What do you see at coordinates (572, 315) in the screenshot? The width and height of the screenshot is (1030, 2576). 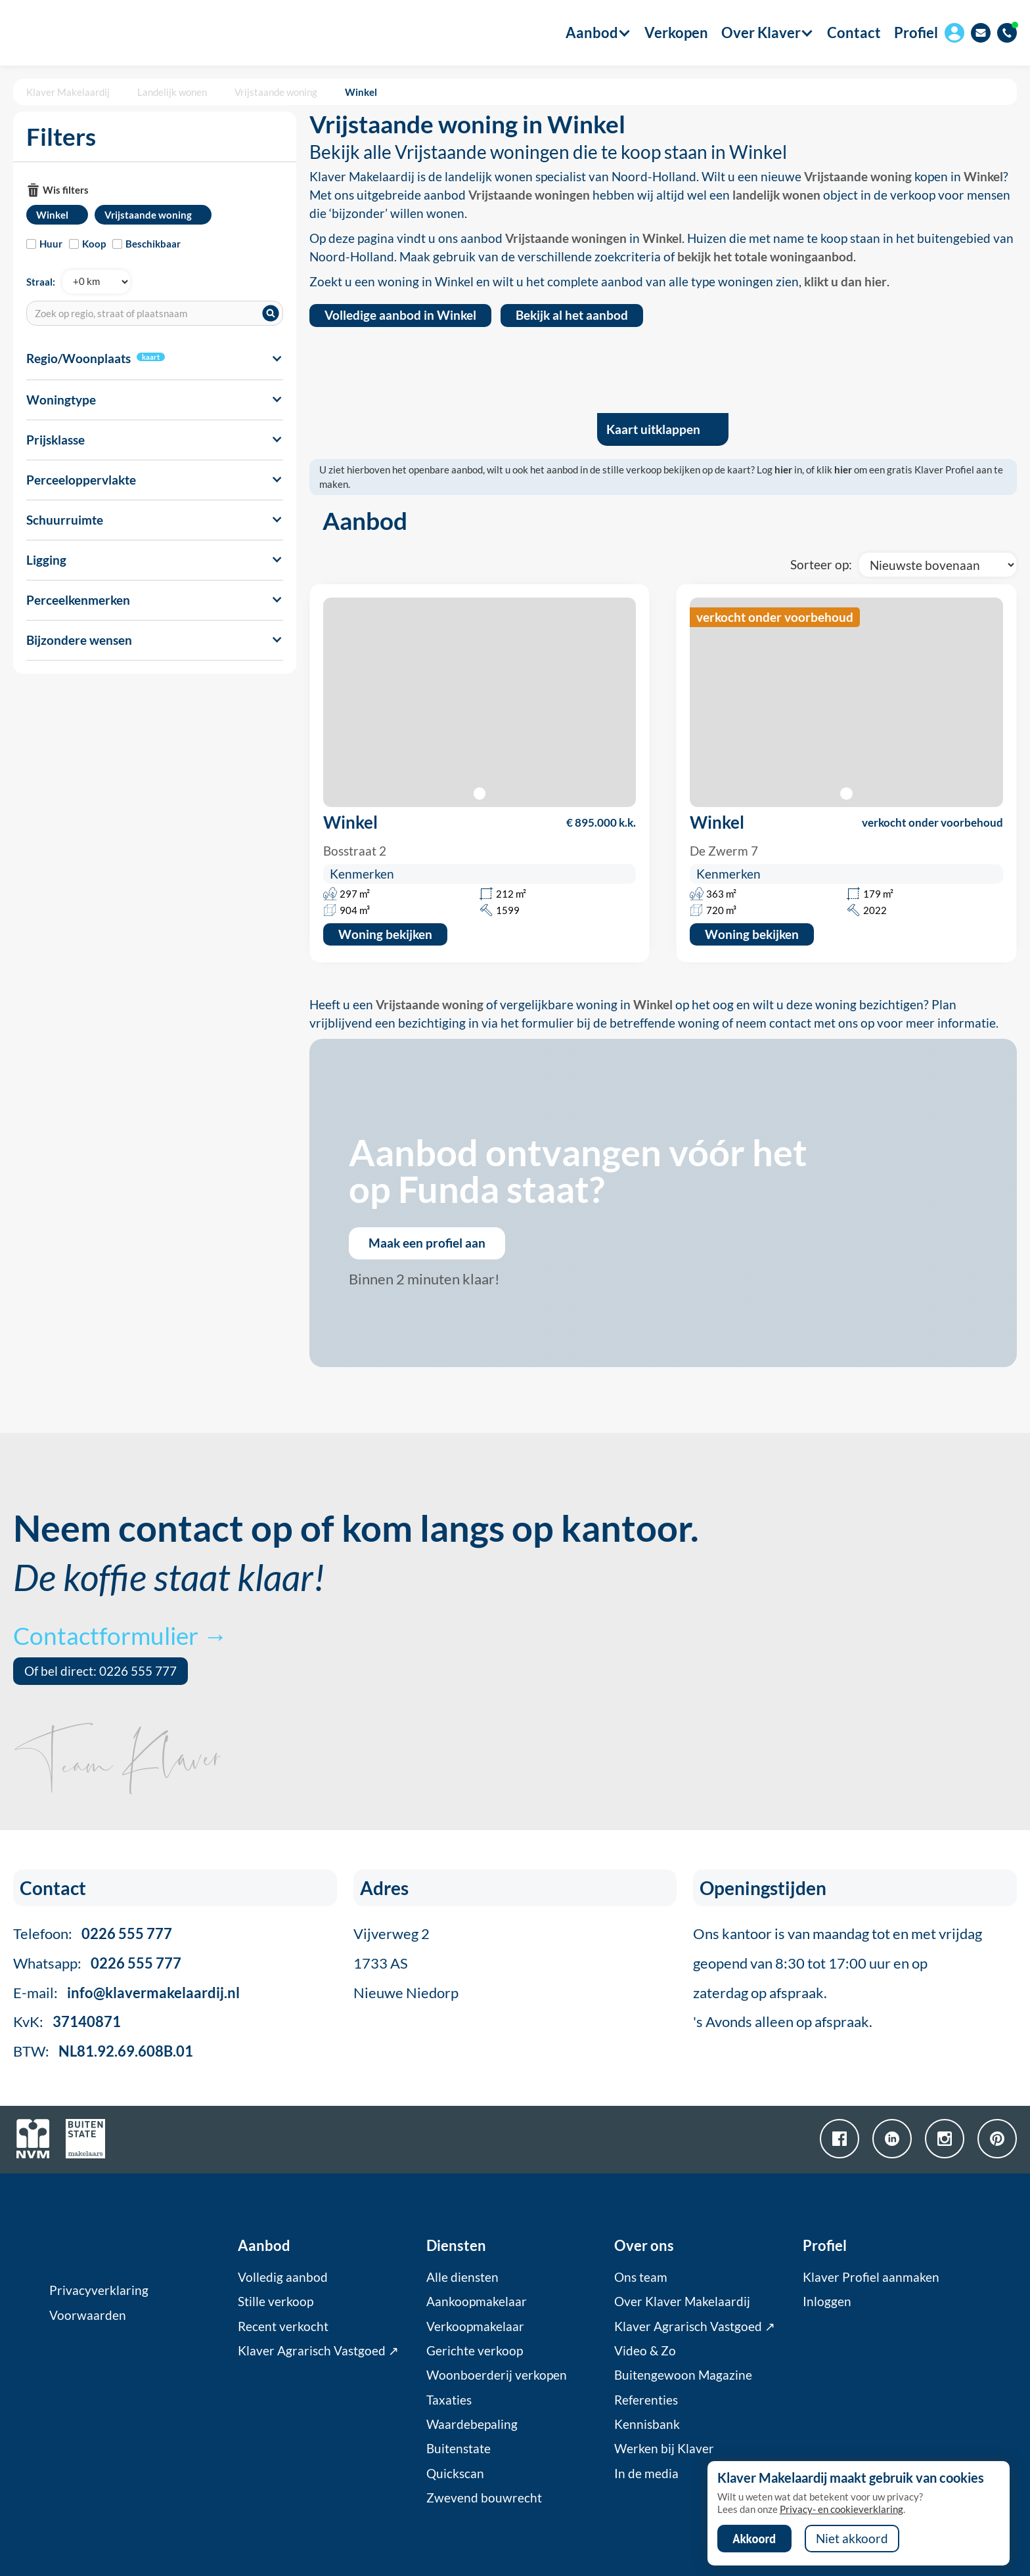 I see `Bekijk al het aanbod` at bounding box center [572, 315].